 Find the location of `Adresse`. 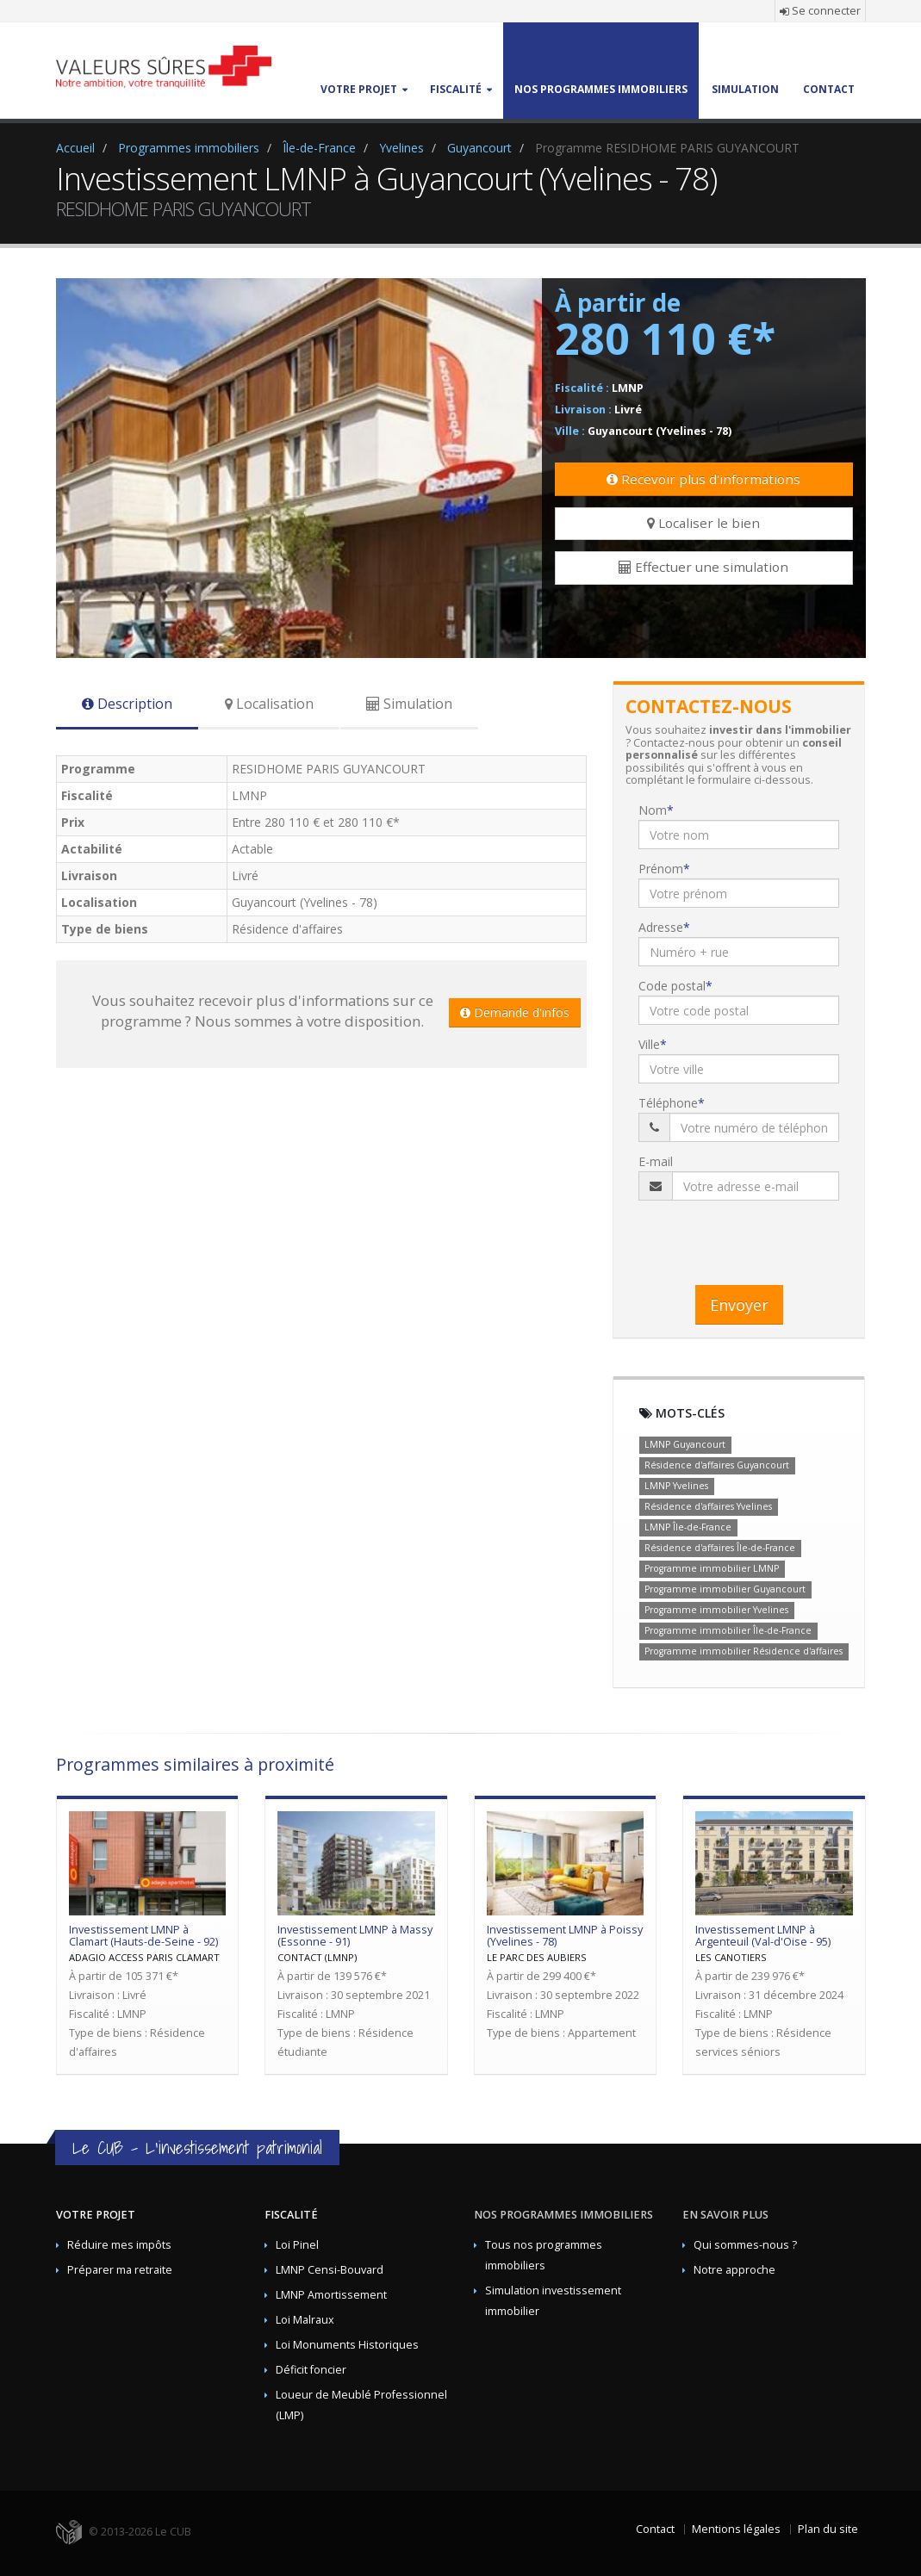

Adresse is located at coordinates (660, 927).